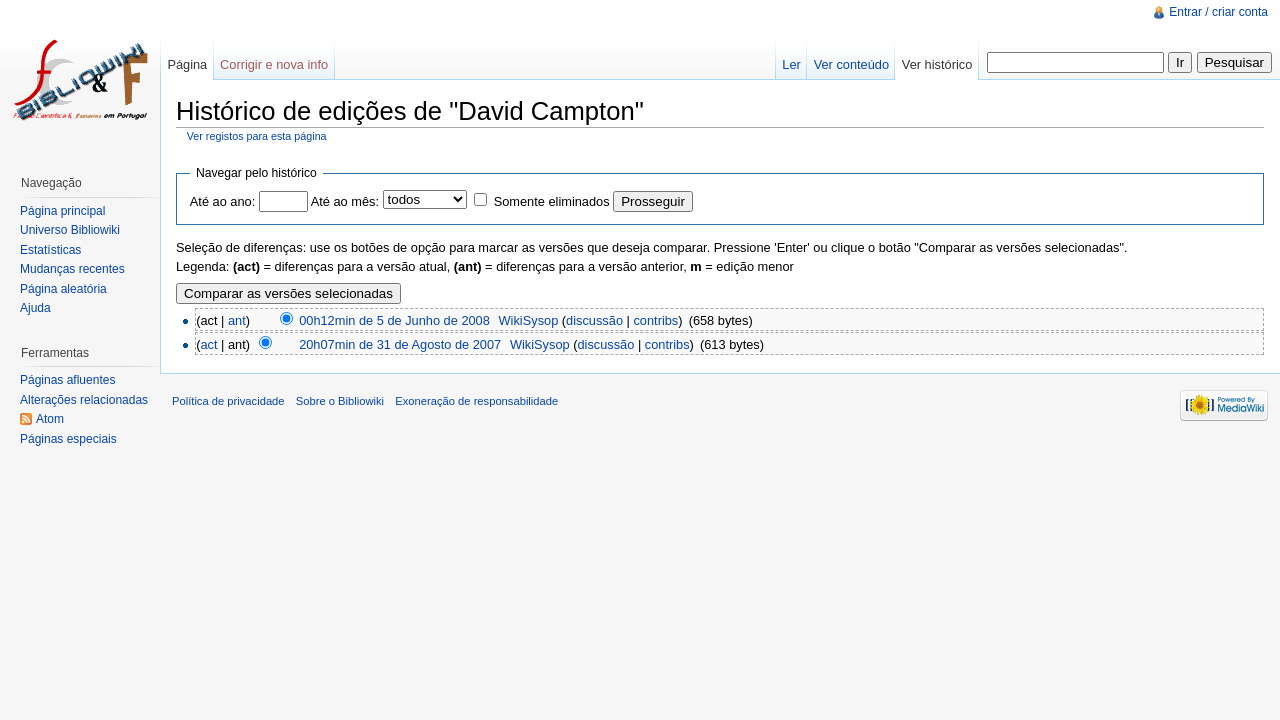 This screenshot has height=720, width=1280. Describe the element at coordinates (791, 64) in the screenshot. I see `Ler` at that location.